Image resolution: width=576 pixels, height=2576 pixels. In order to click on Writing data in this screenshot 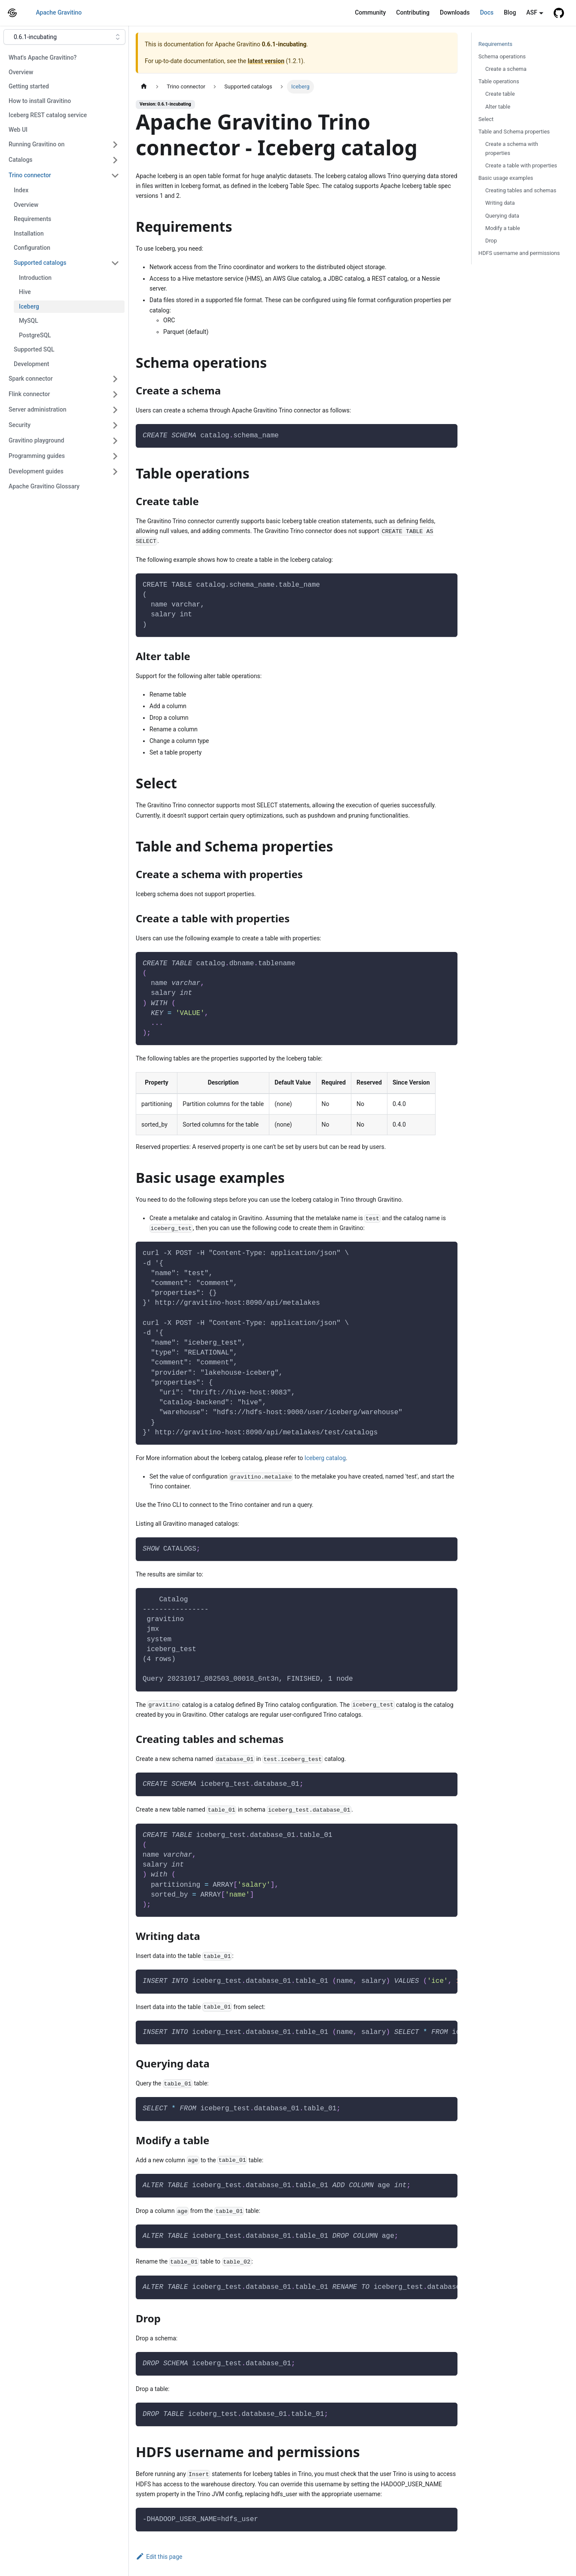, I will do `click(500, 203)`.